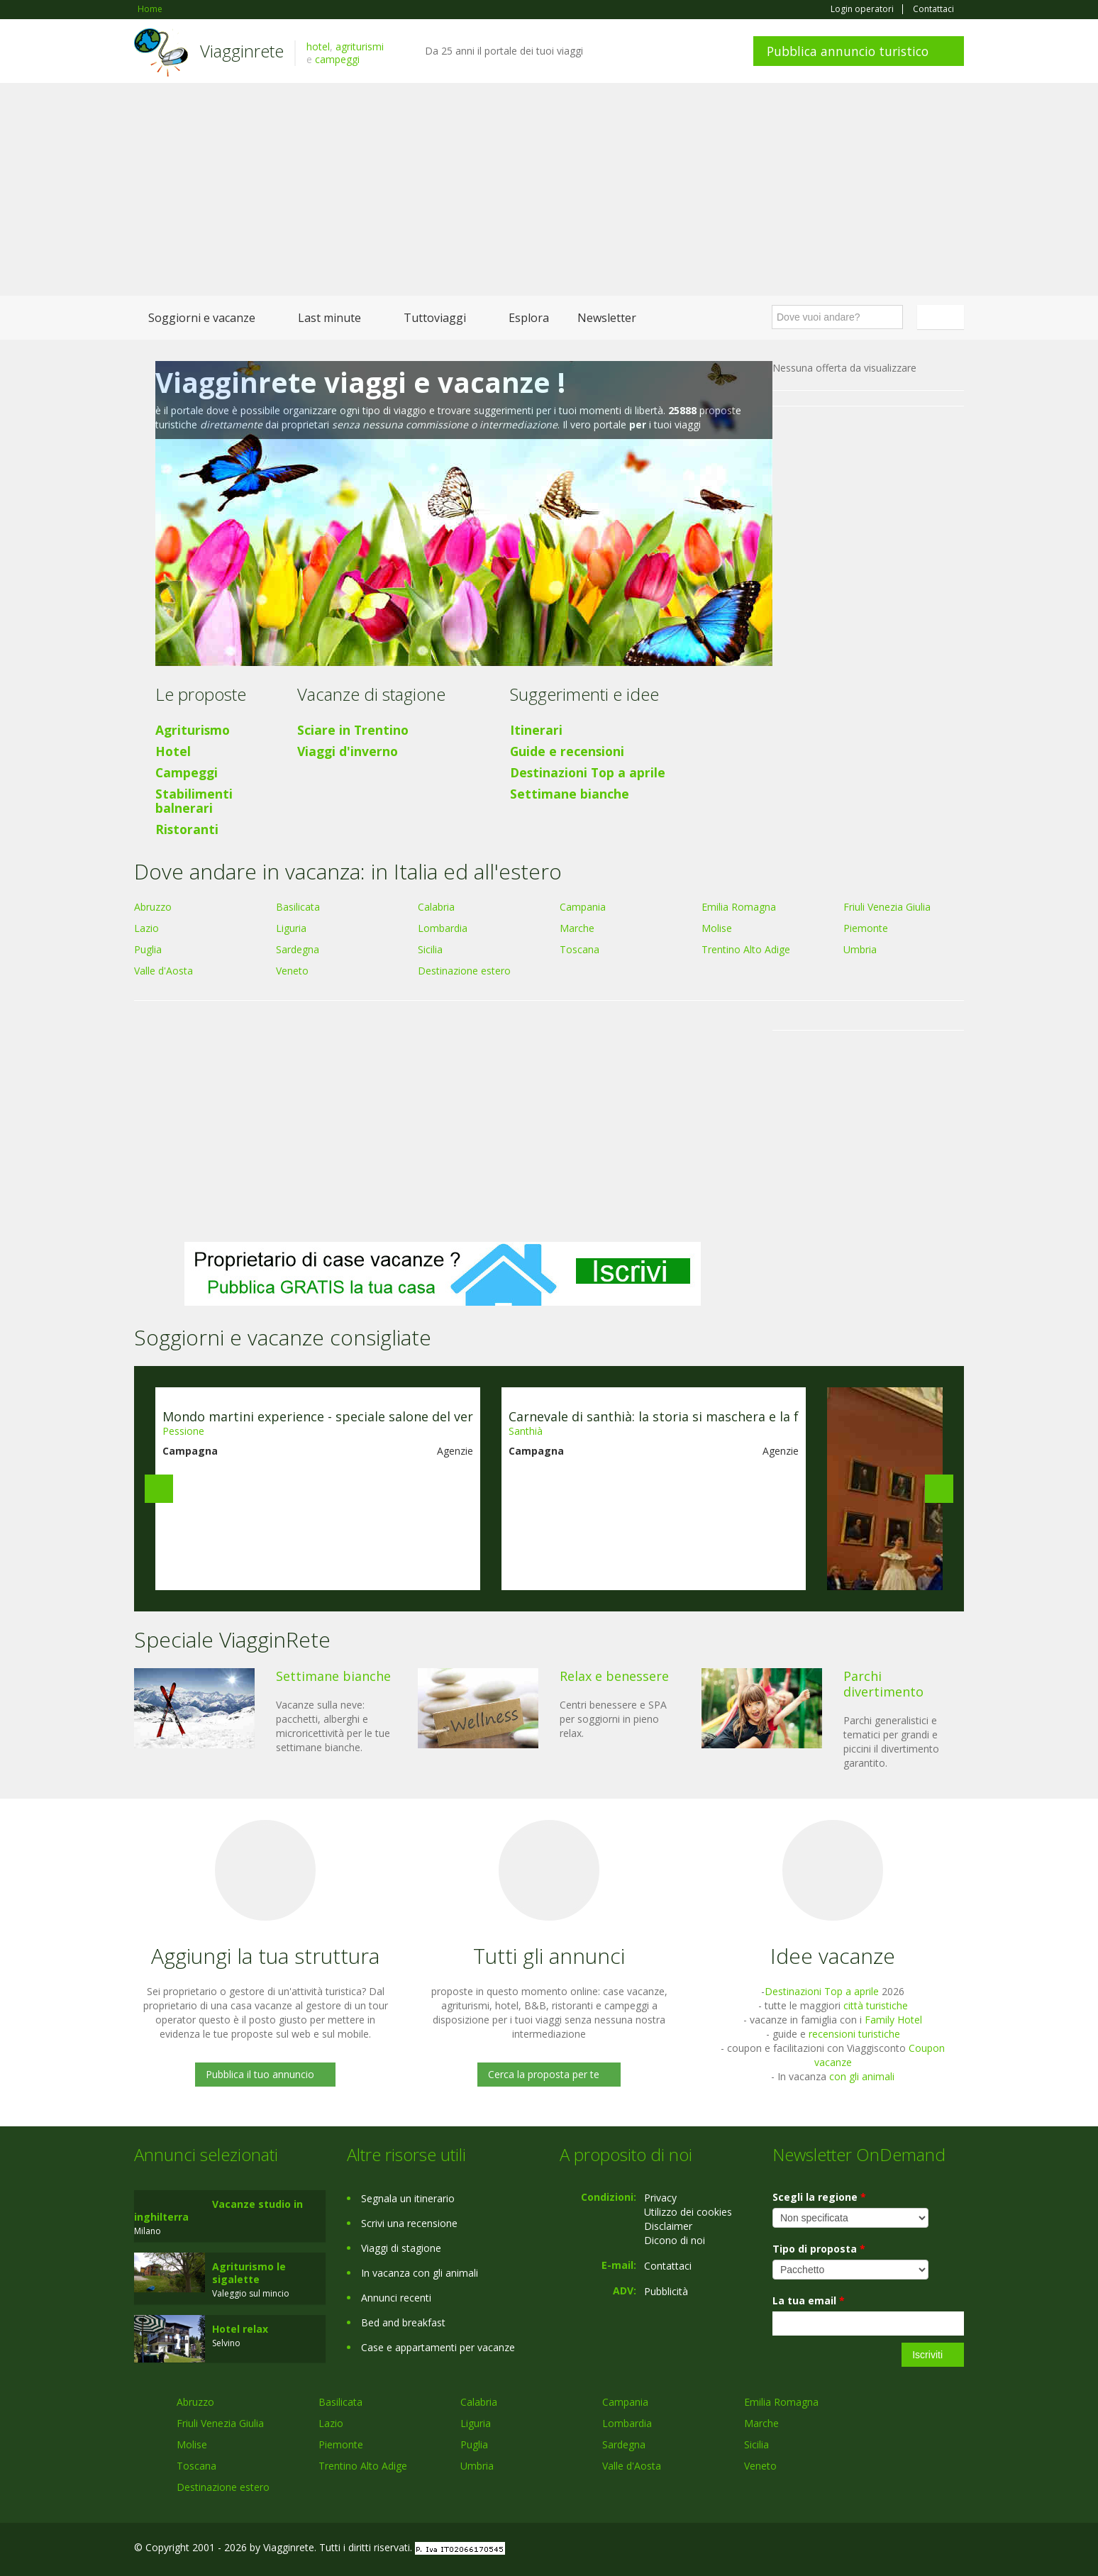 The image size is (1098, 2576). Describe the element at coordinates (249, 2273) in the screenshot. I see `Agriturismo le sigalette` at that location.